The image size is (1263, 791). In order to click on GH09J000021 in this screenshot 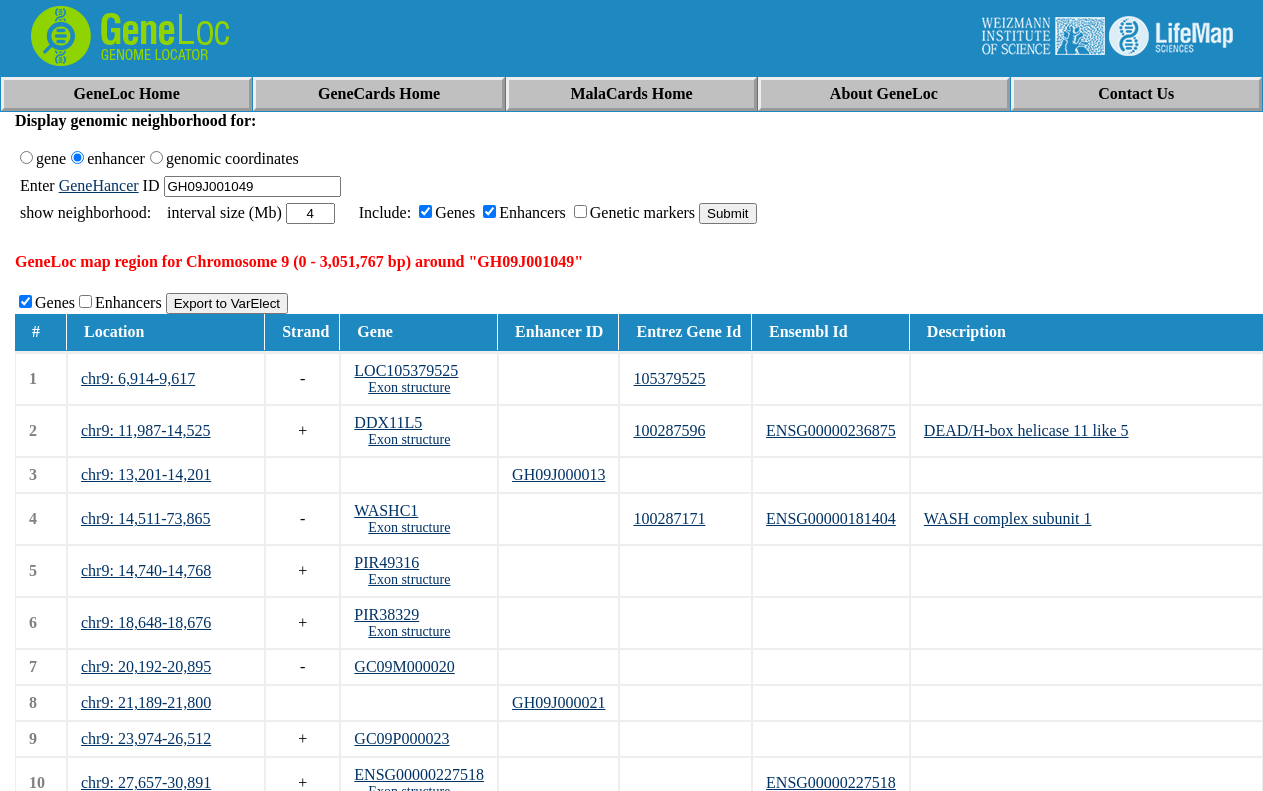, I will do `click(558, 702)`.